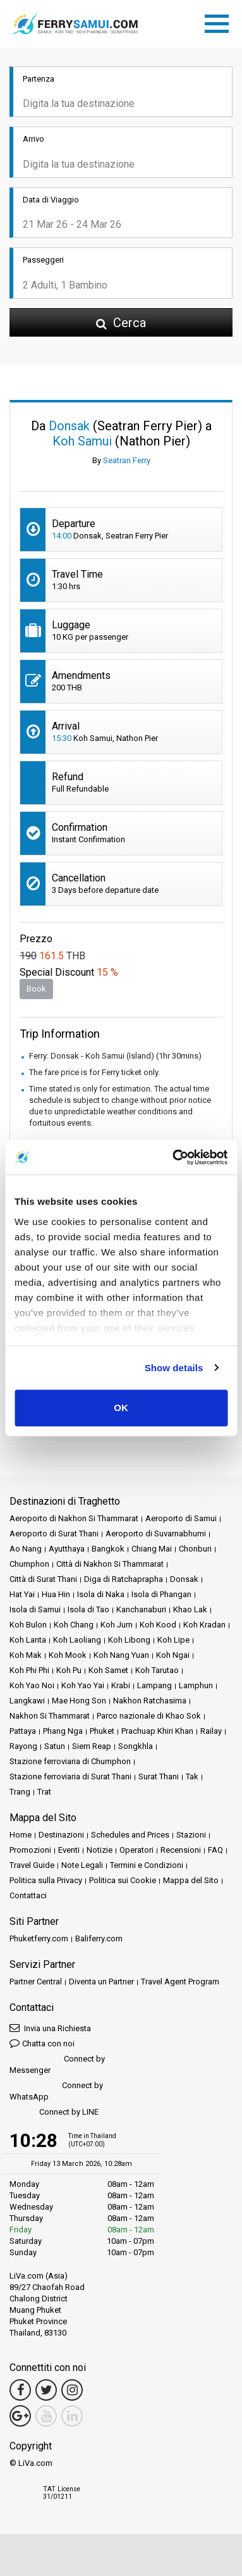 The width and height of the screenshot is (242, 2576). What do you see at coordinates (57, 2064) in the screenshot?
I see `Connect by Messenger` at bounding box center [57, 2064].